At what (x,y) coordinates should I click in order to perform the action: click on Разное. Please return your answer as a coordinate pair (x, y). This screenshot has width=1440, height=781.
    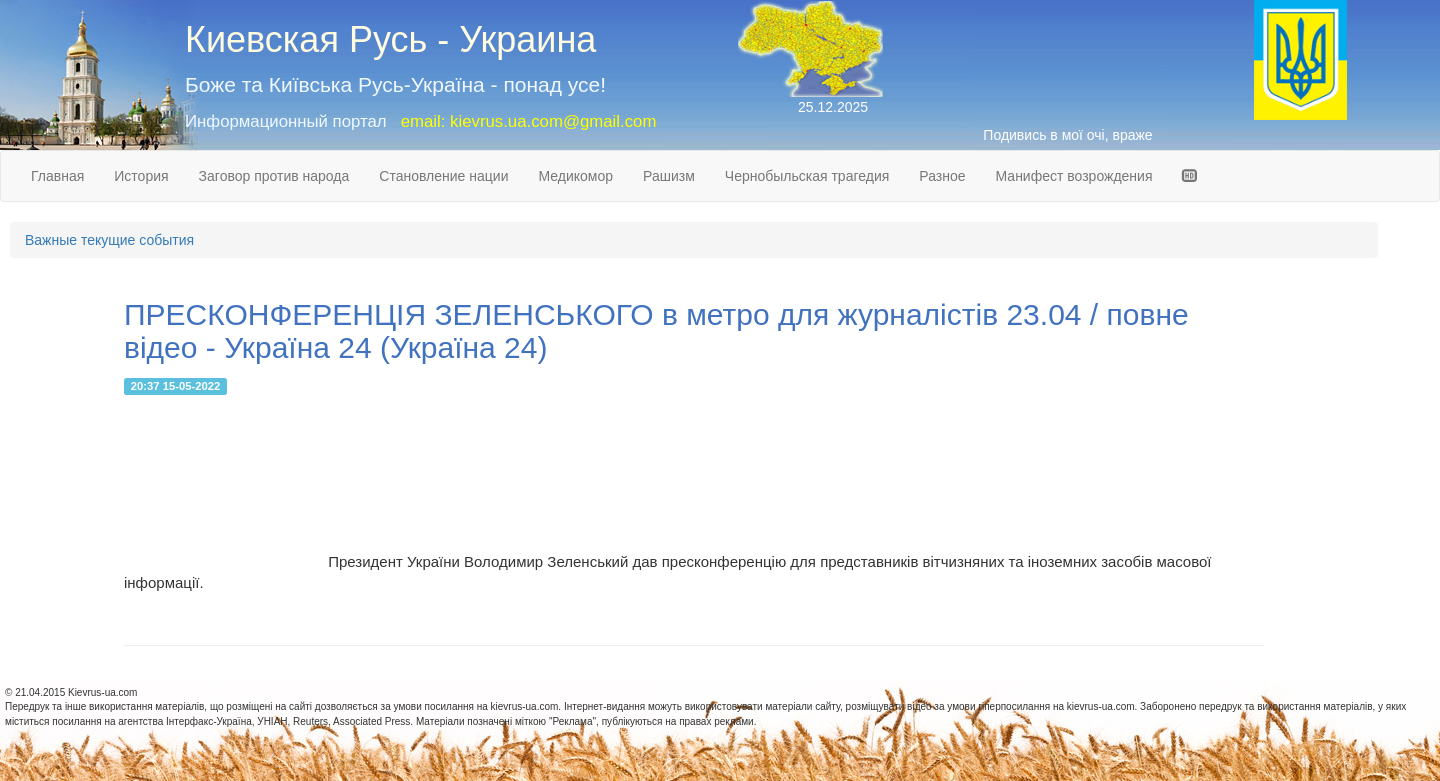
    Looking at the image, I should click on (942, 176).